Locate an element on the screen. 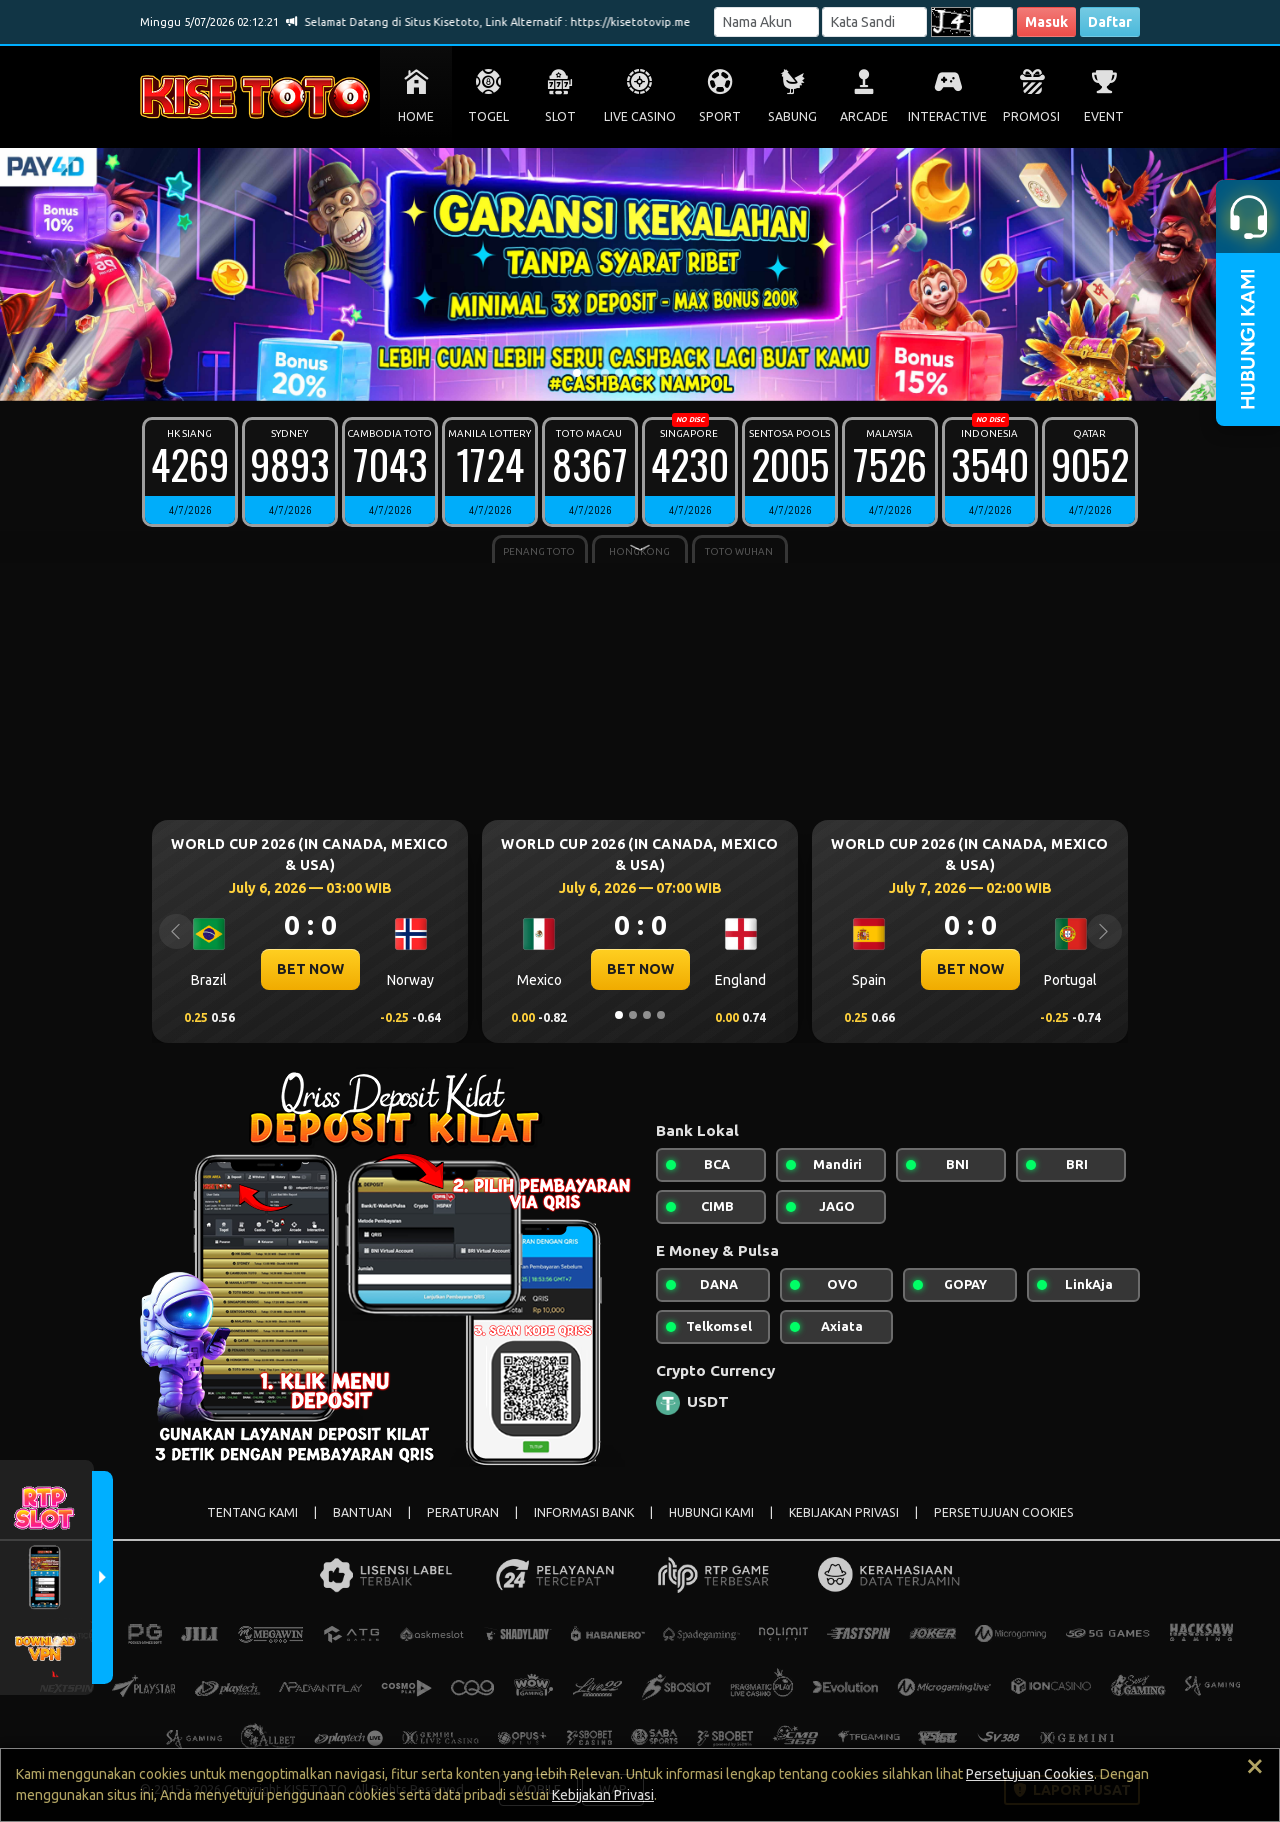 Image resolution: width=1280 pixels, height=1822 pixels. PERSETUJUAN COOKIES is located at coordinates (1004, 1512).